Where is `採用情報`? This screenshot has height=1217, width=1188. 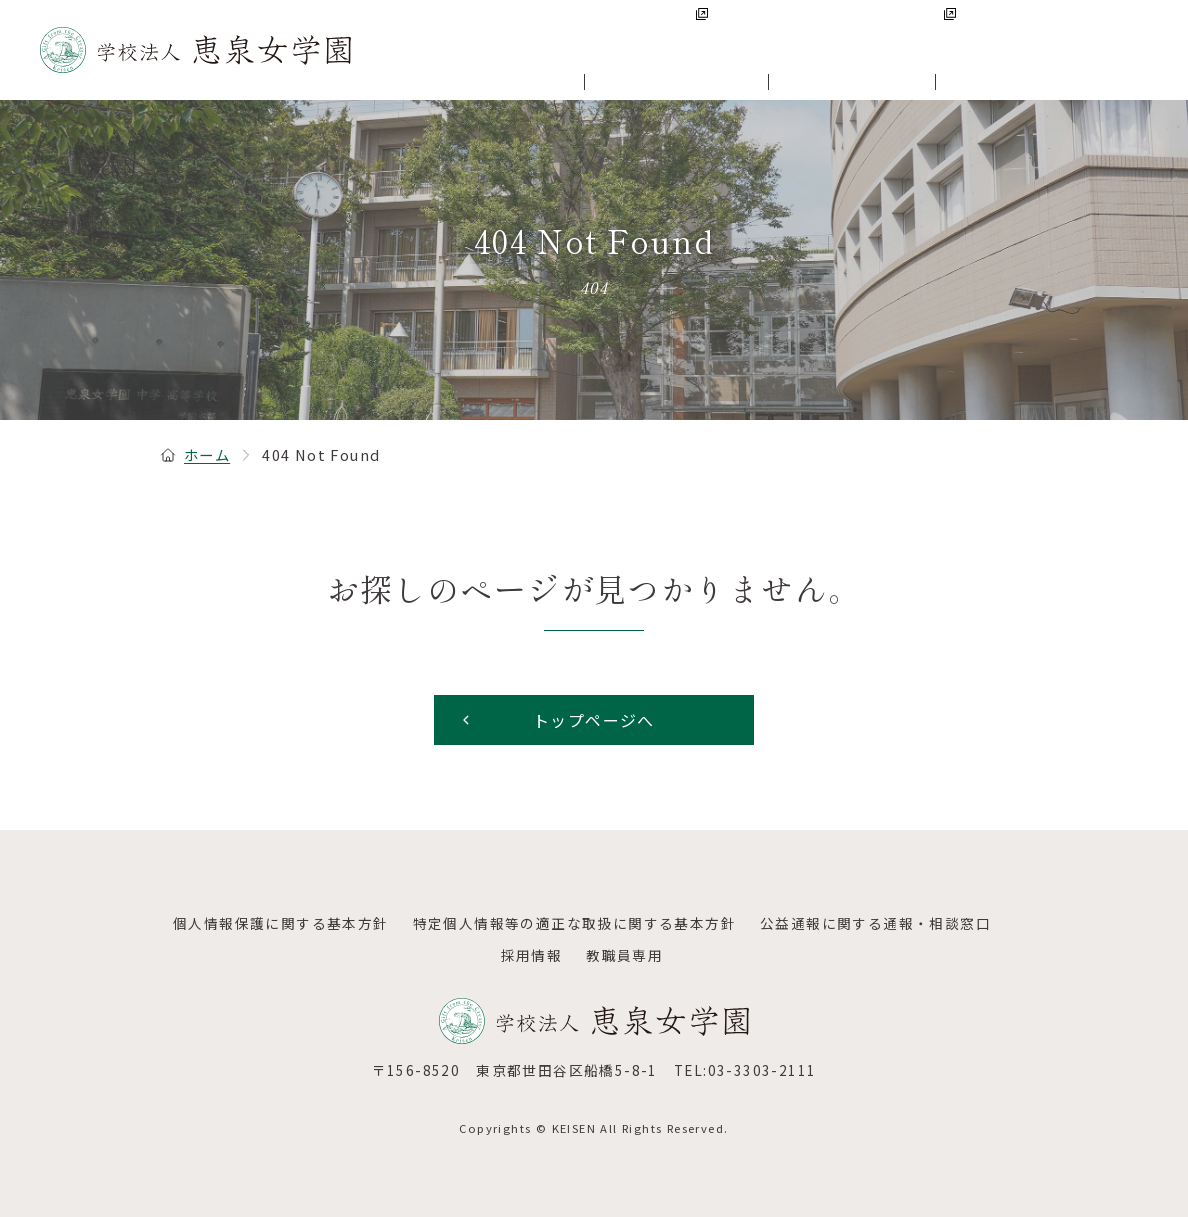 採用情報 is located at coordinates (1027, 29).